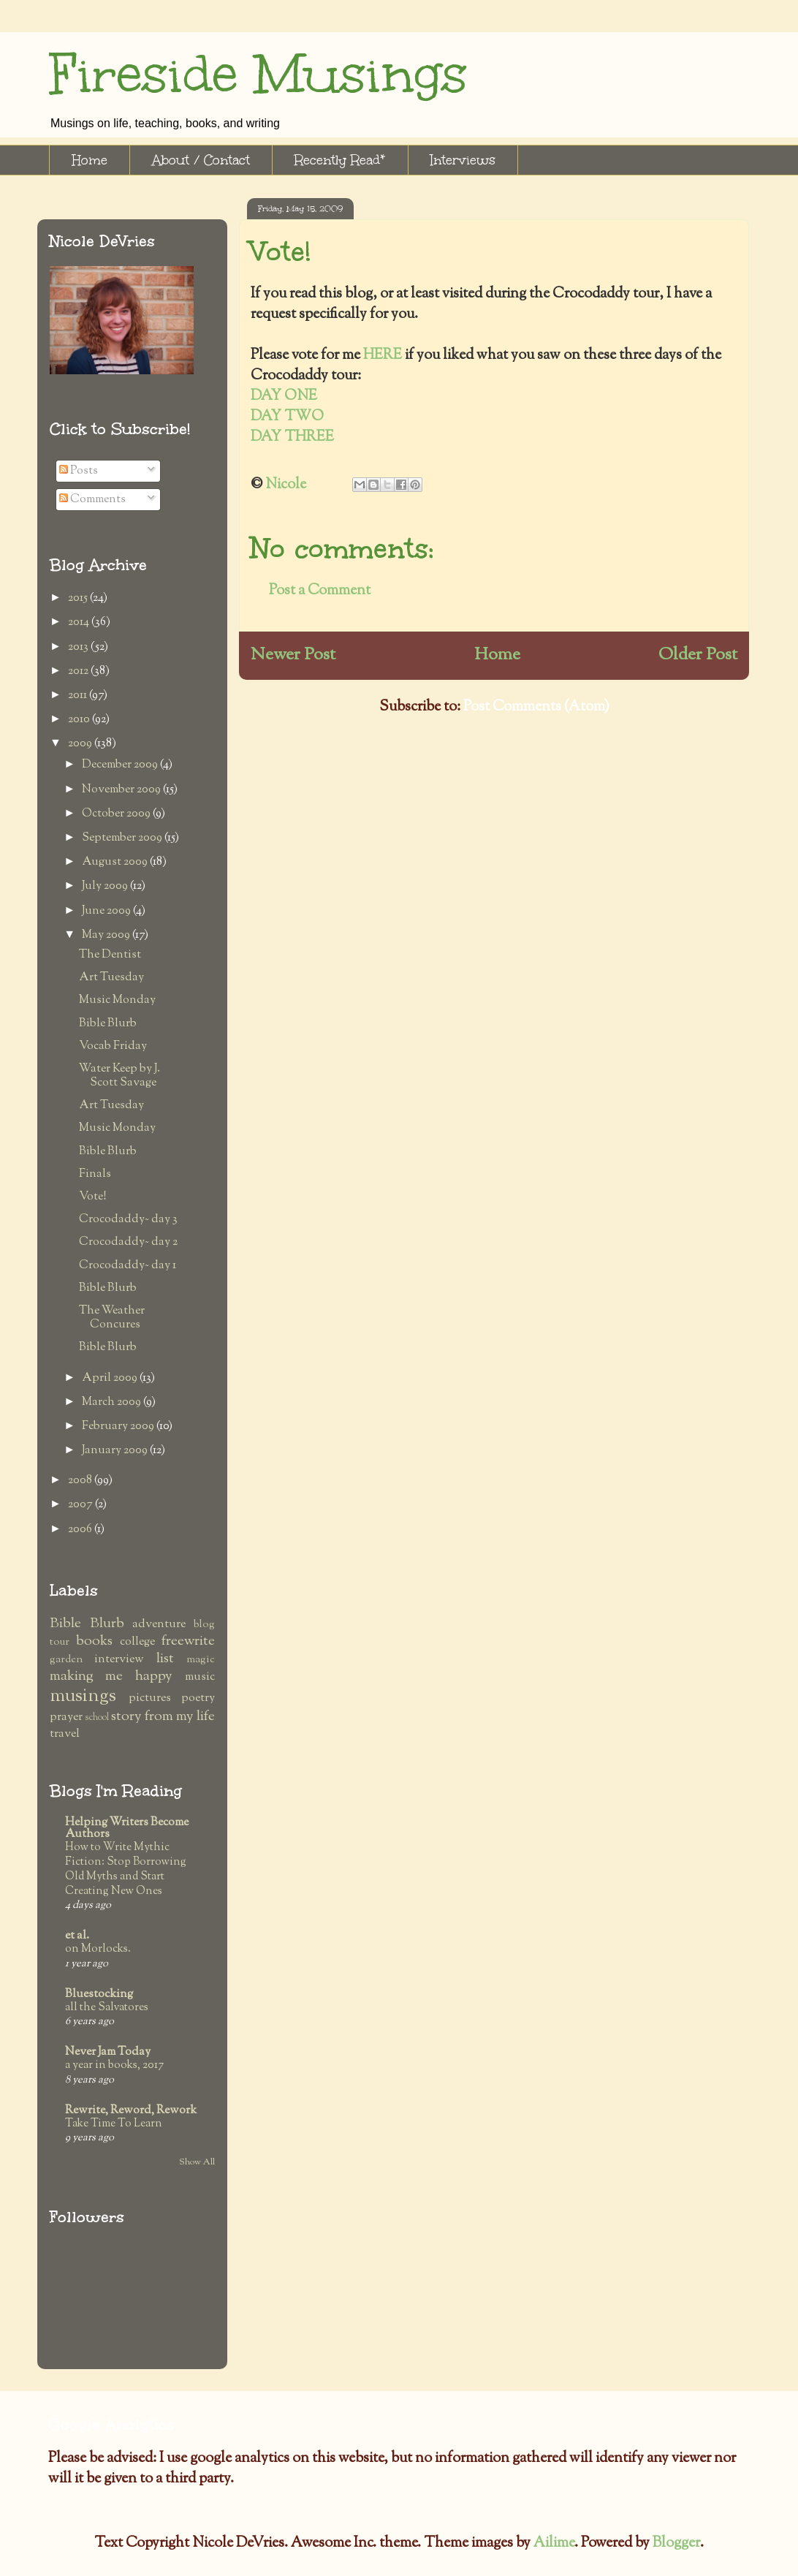 This screenshot has width=798, height=2576. I want to click on Rewrite, Reword, Rework, so click(131, 2110).